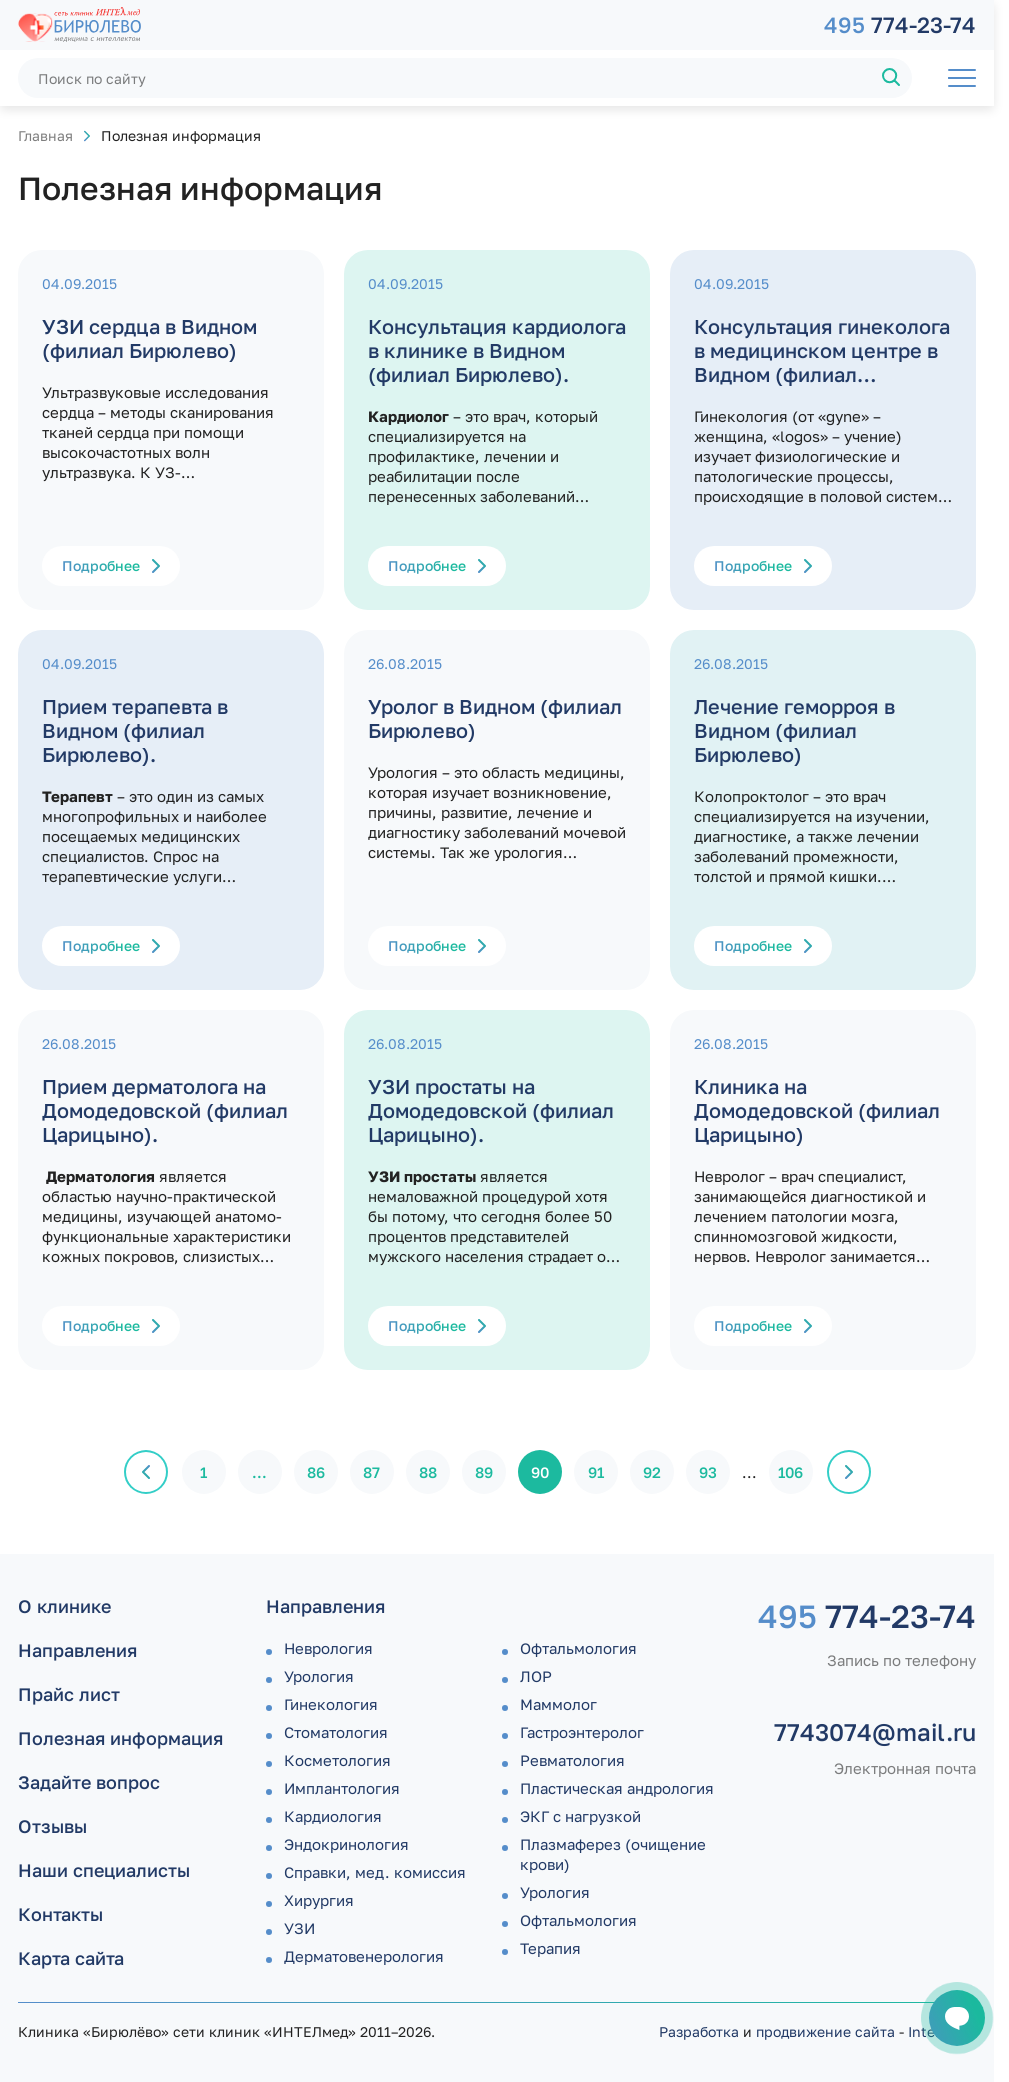  What do you see at coordinates (558, 1704) in the screenshot?
I see `Маммолог` at bounding box center [558, 1704].